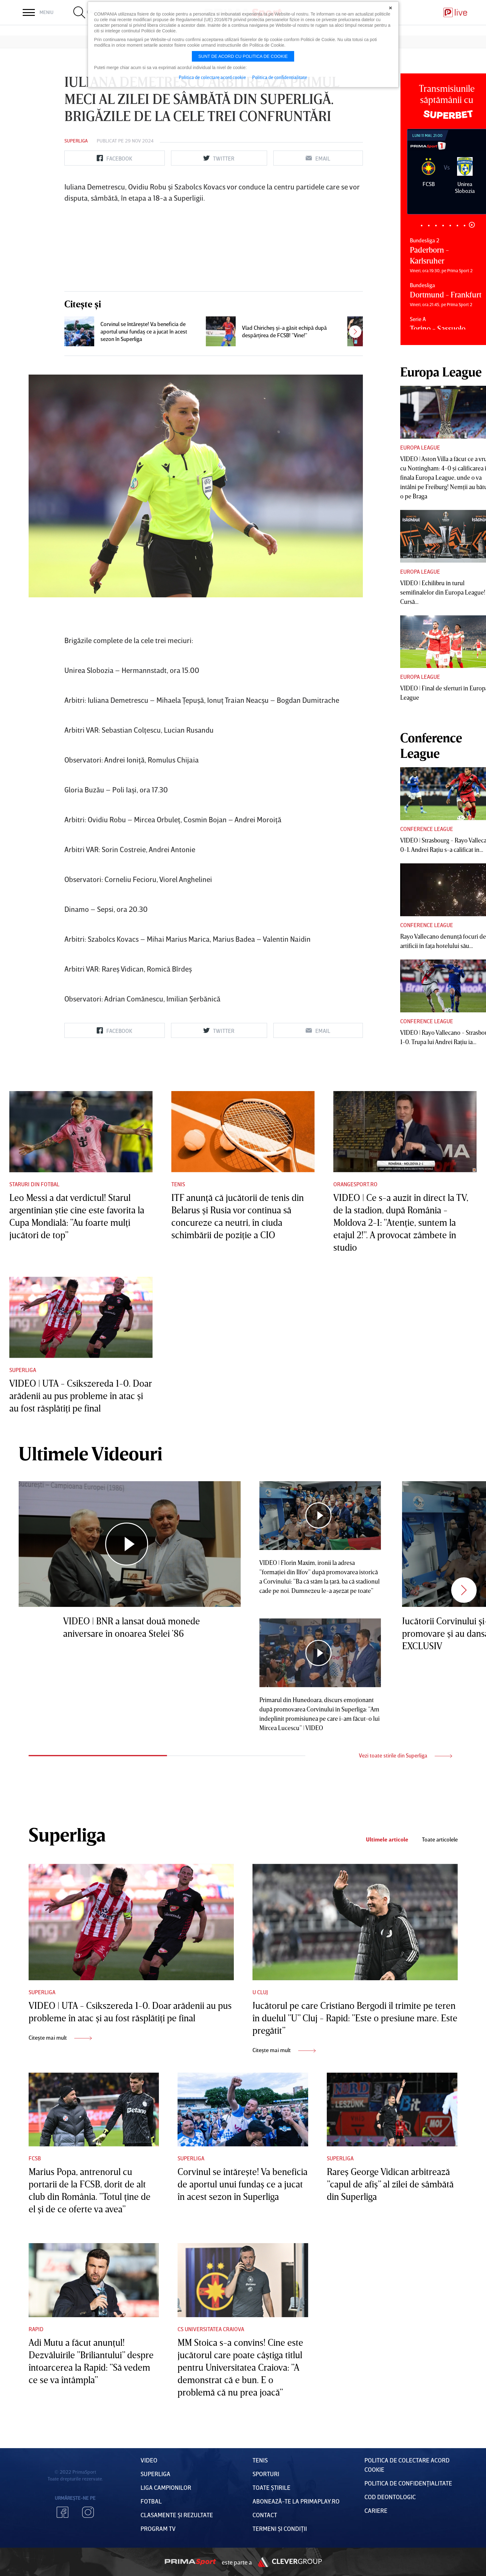 The image size is (486, 2576). Describe the element at coordinates (34, 1184) in the screenshot. I see `Staruri din fotbal` at that location.